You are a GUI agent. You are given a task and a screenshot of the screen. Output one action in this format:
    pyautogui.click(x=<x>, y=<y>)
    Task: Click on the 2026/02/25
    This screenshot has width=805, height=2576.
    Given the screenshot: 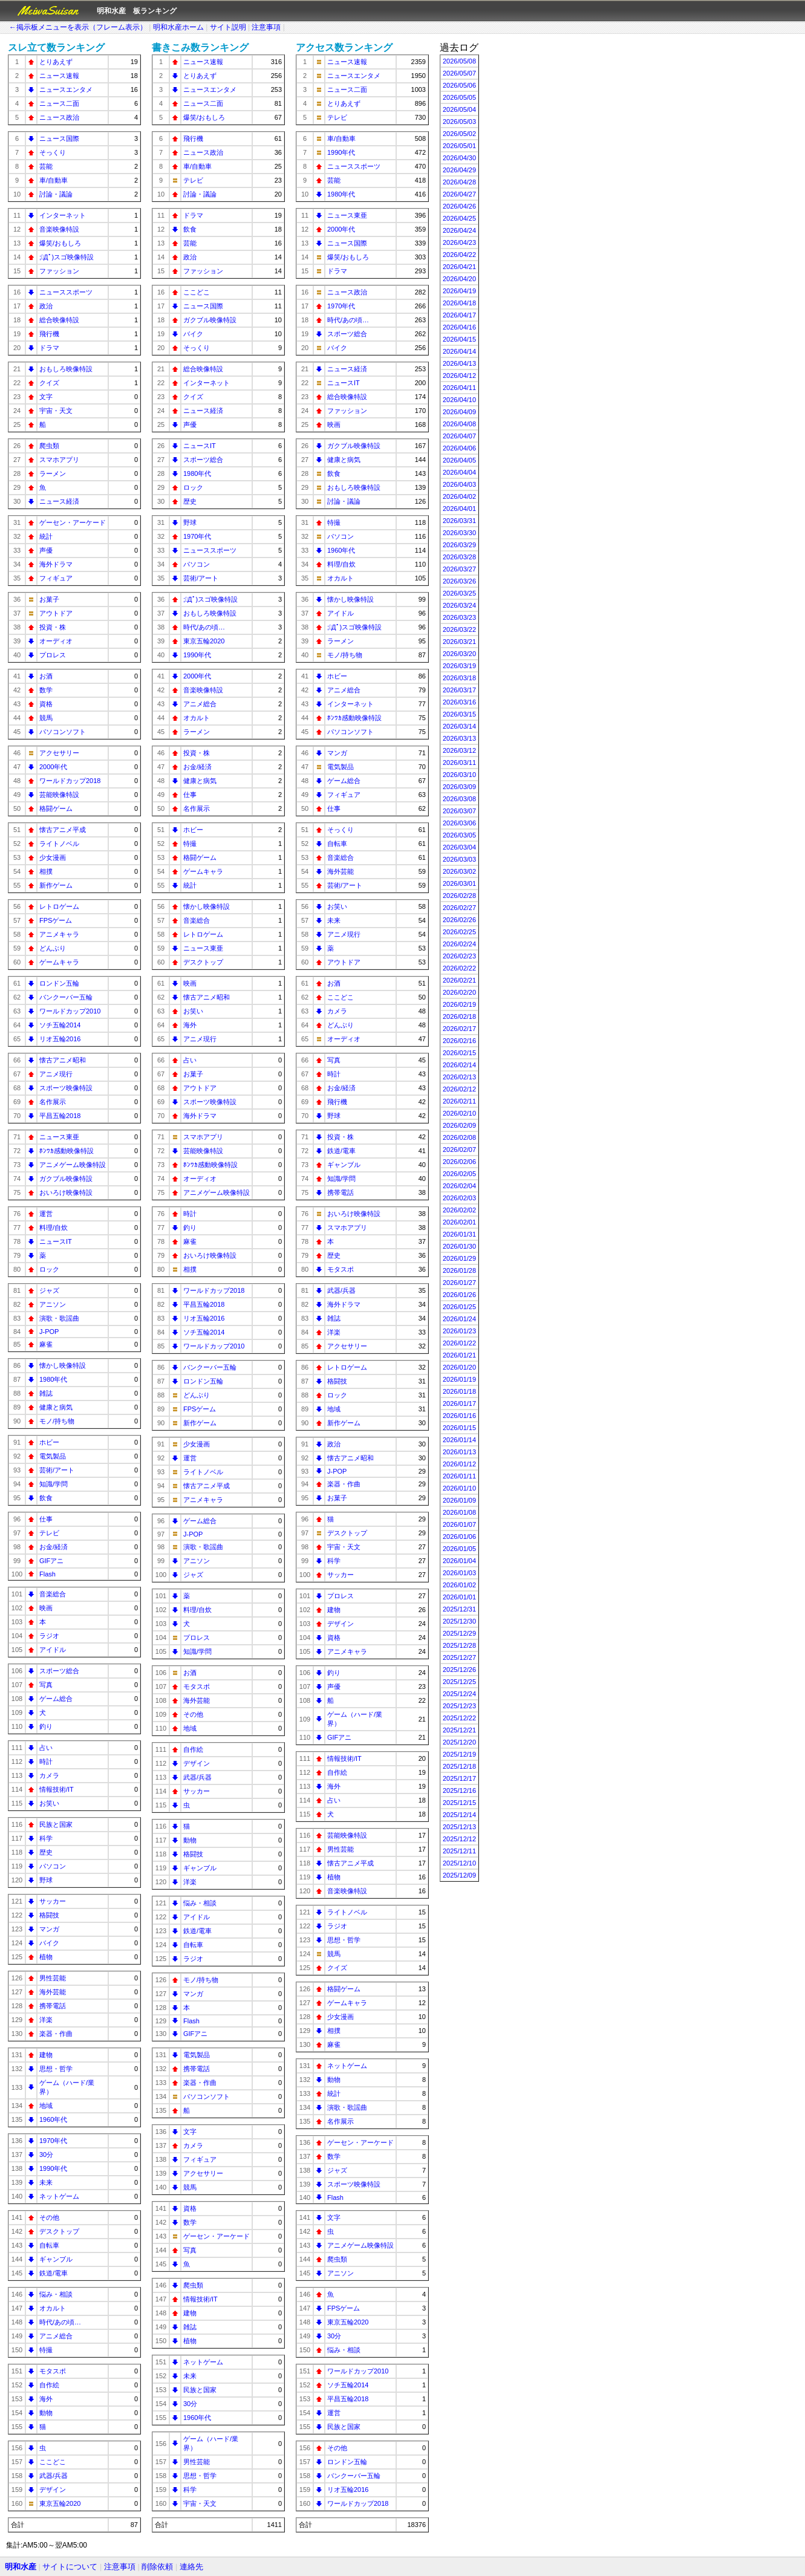 What is the action you would take?
    pyautogui.click(x=459, y=931)
    